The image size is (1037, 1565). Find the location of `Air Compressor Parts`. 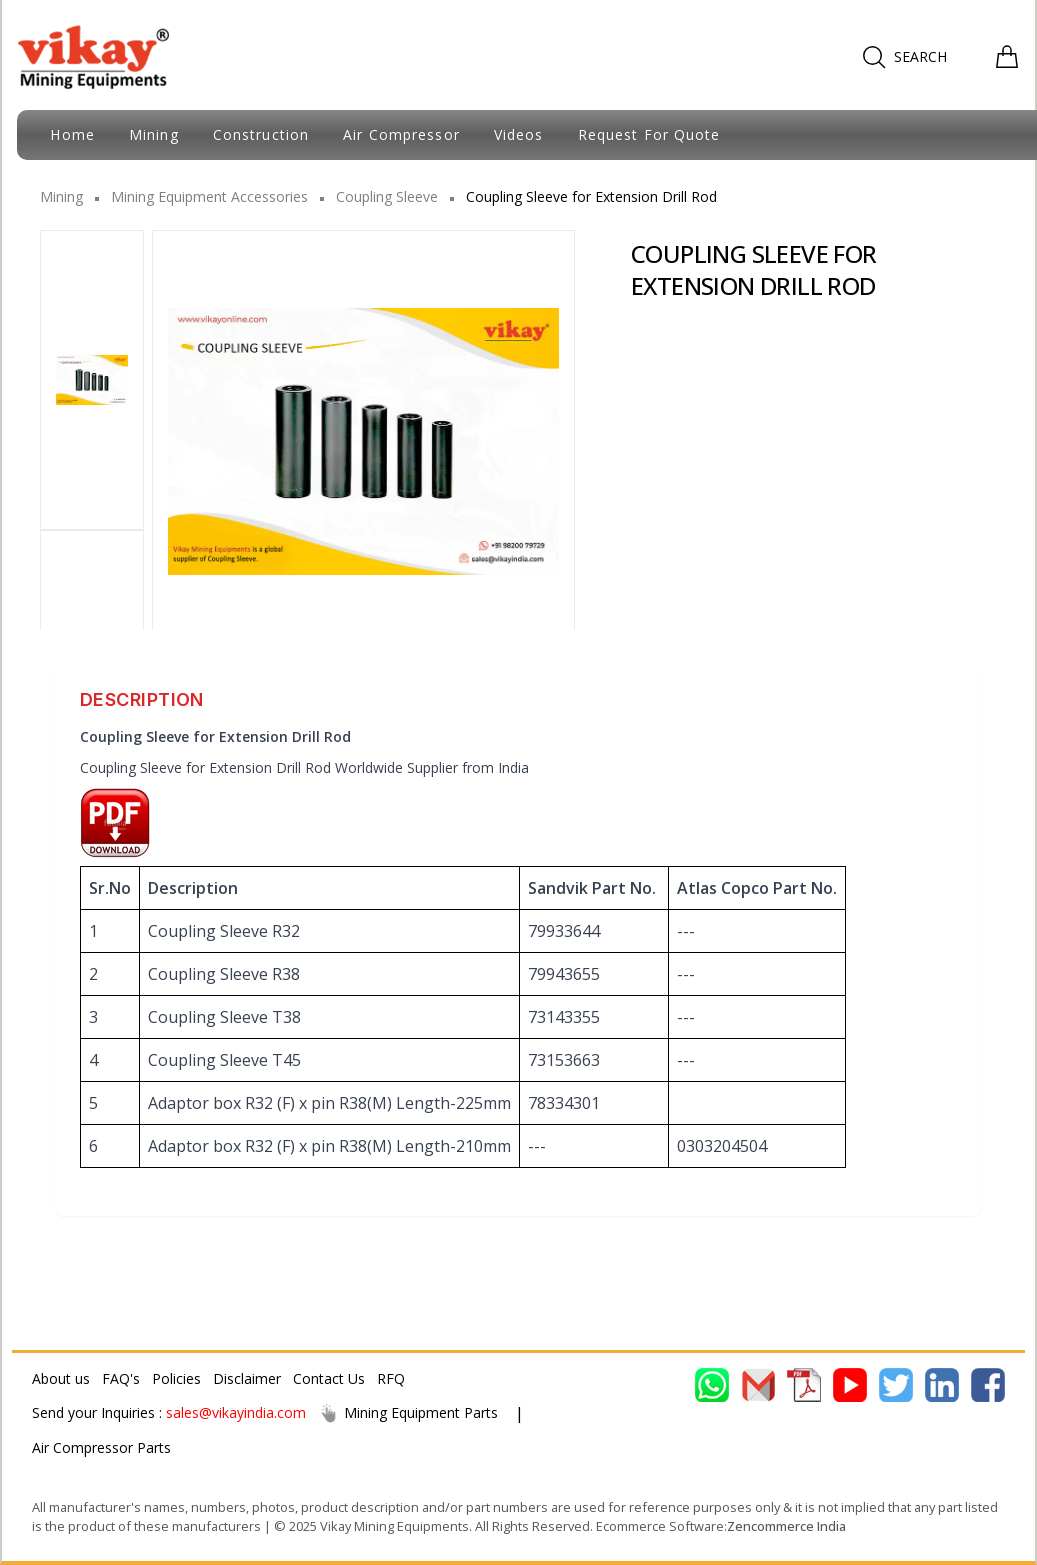

Air Compressor Parts is located at coordinates (101, 1447).